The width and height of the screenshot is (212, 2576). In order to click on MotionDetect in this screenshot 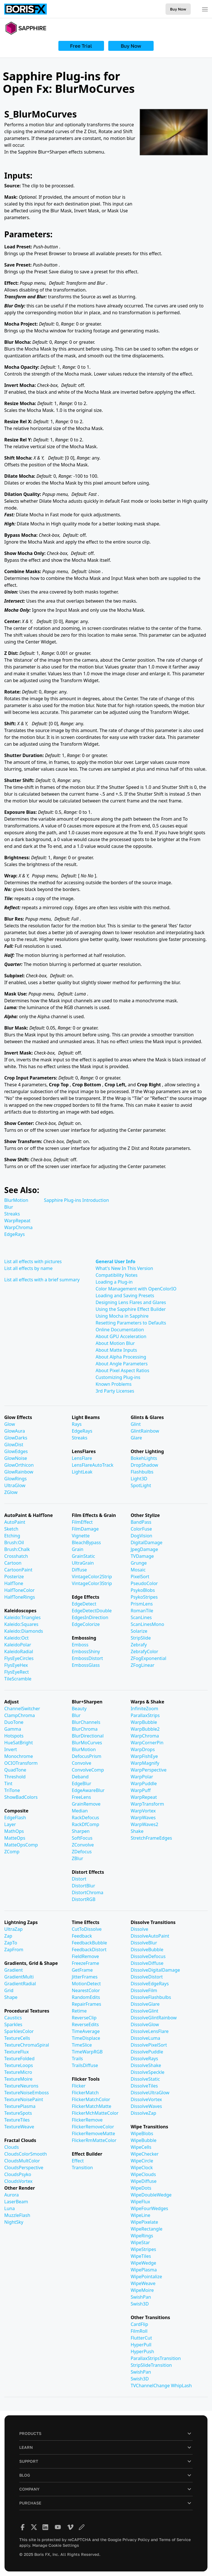, I will do `click(86, 1983)`.